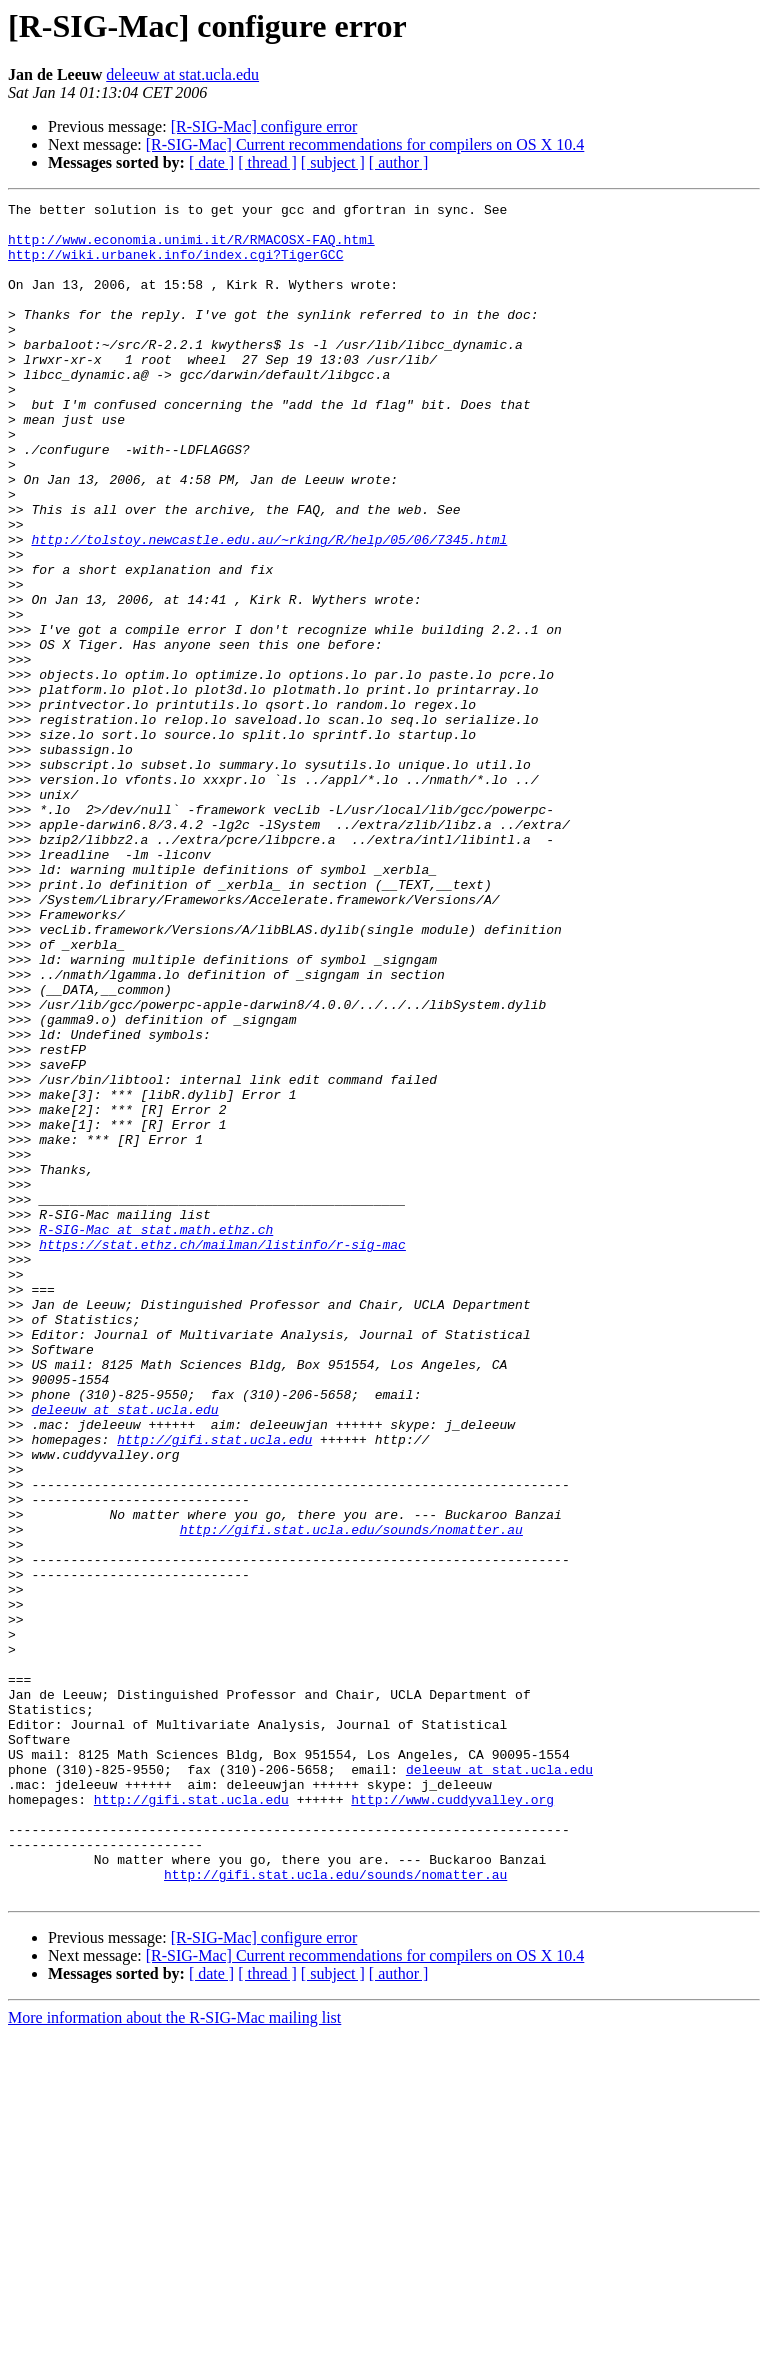 The height and width of the screenshot is (2374, 768). Describe the element at coordinates (267, 162) in the screenshot. I see `[ thread ]` at that location.